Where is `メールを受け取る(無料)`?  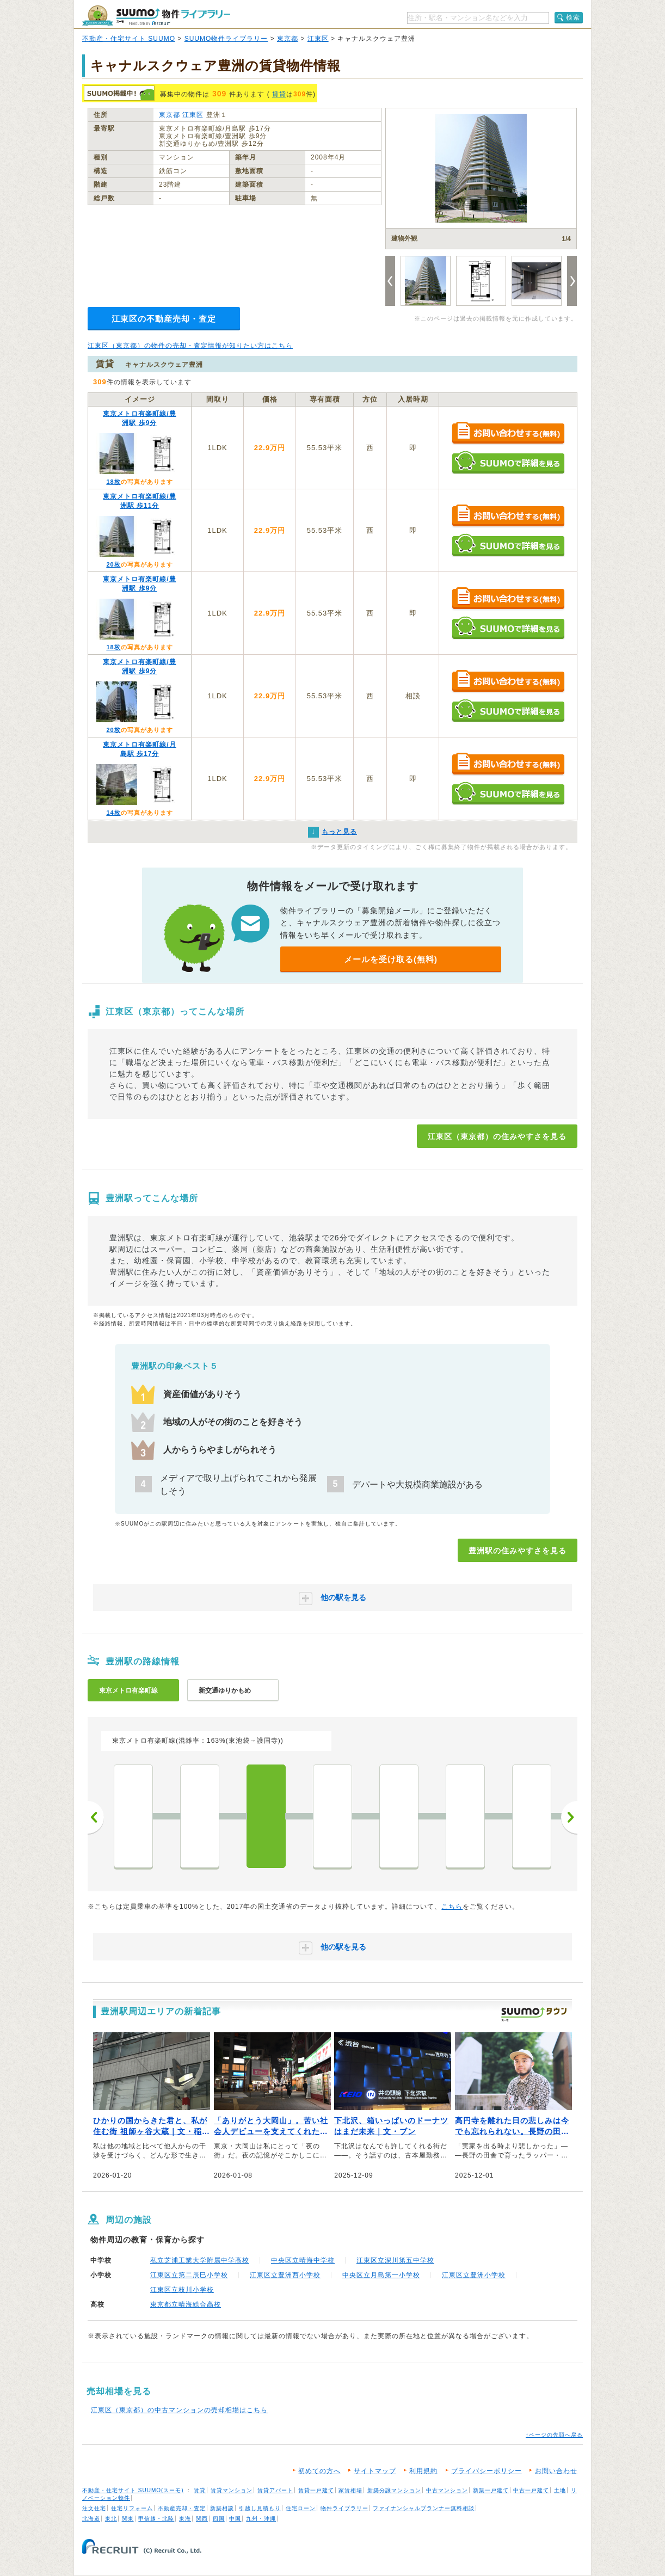 メールを受け取る(無料) is located at coordinates (391, 959).